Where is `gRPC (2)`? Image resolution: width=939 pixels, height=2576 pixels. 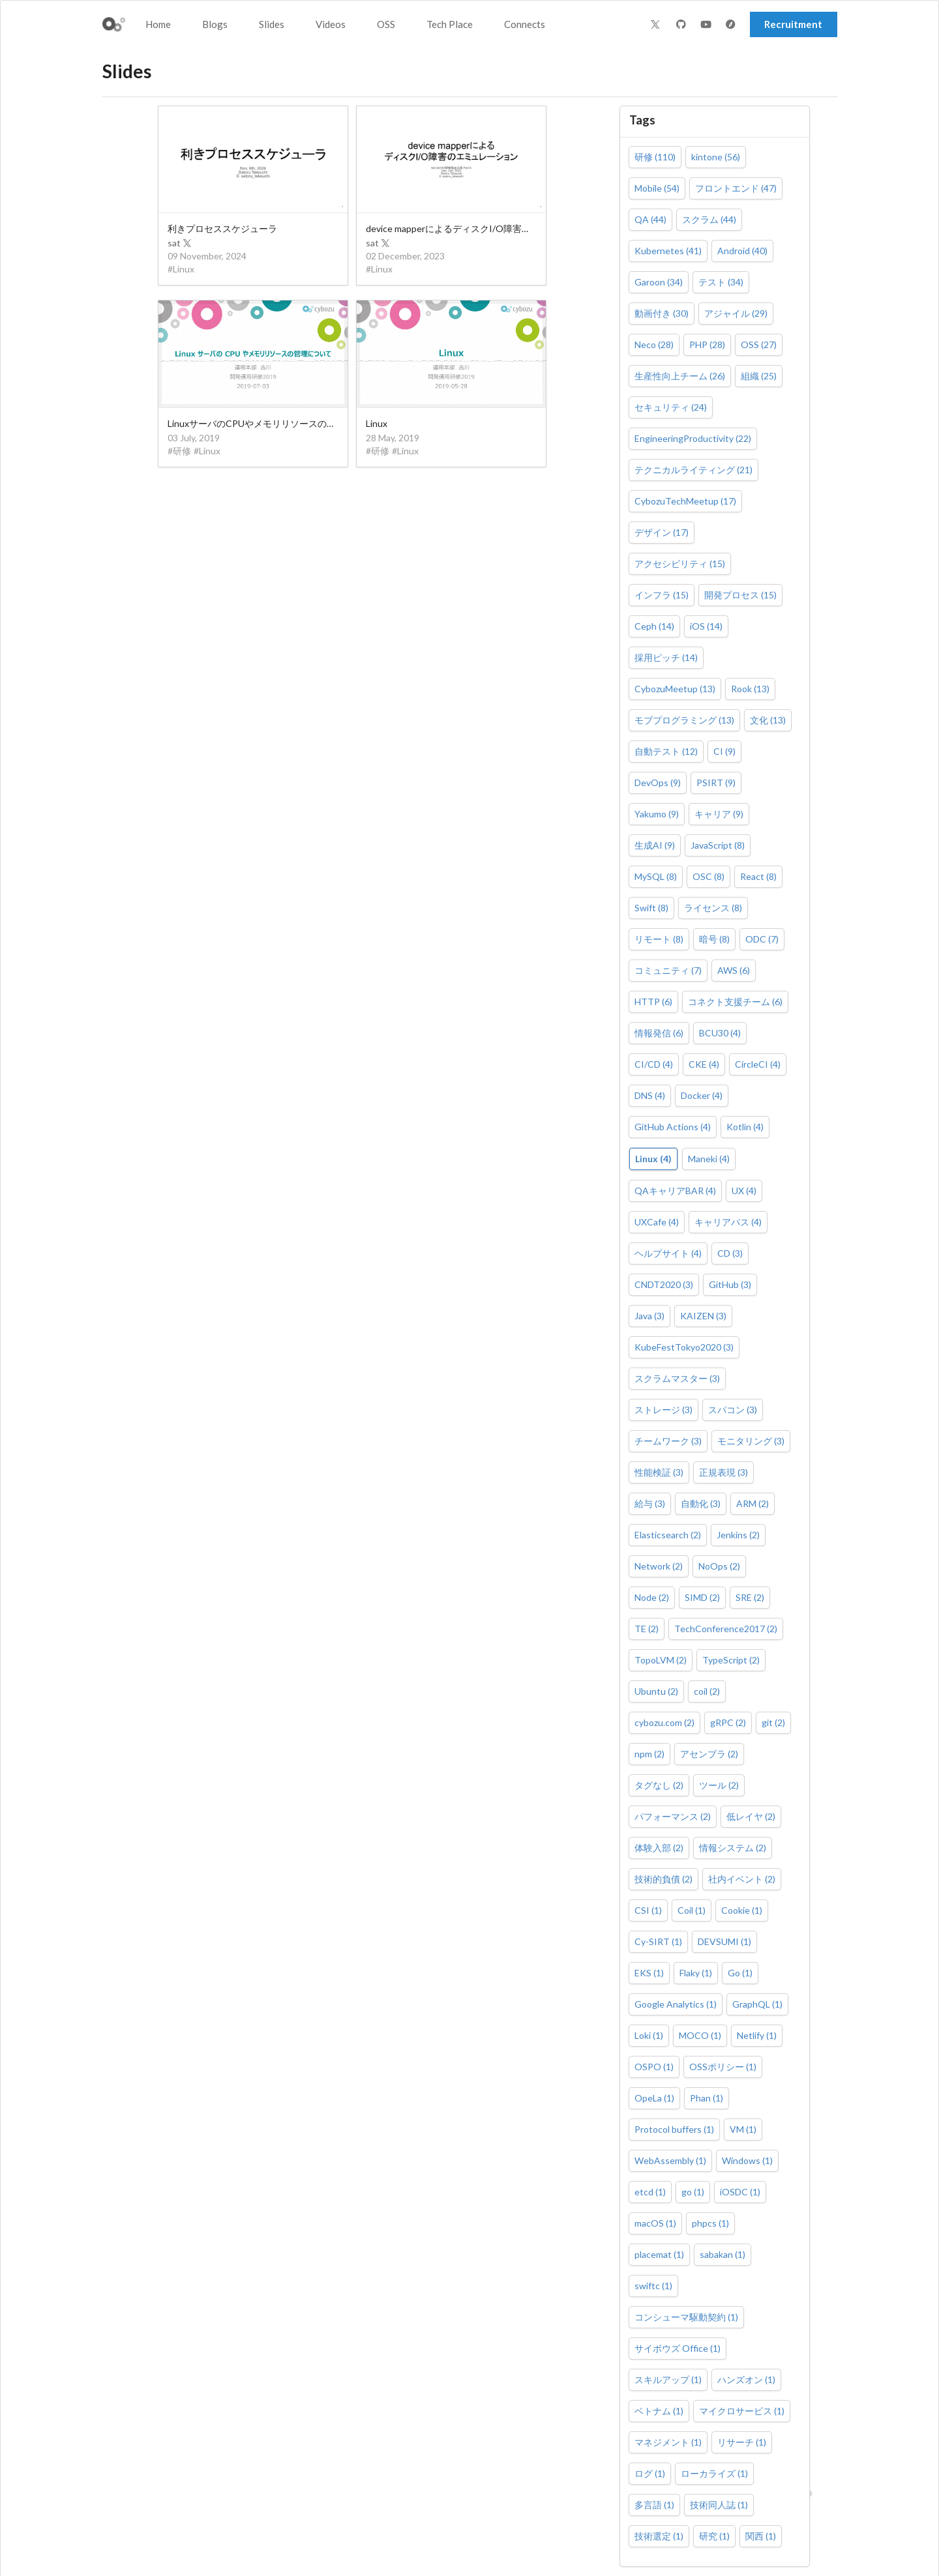 gRPC (2) is located at coordinates (728, 1722).